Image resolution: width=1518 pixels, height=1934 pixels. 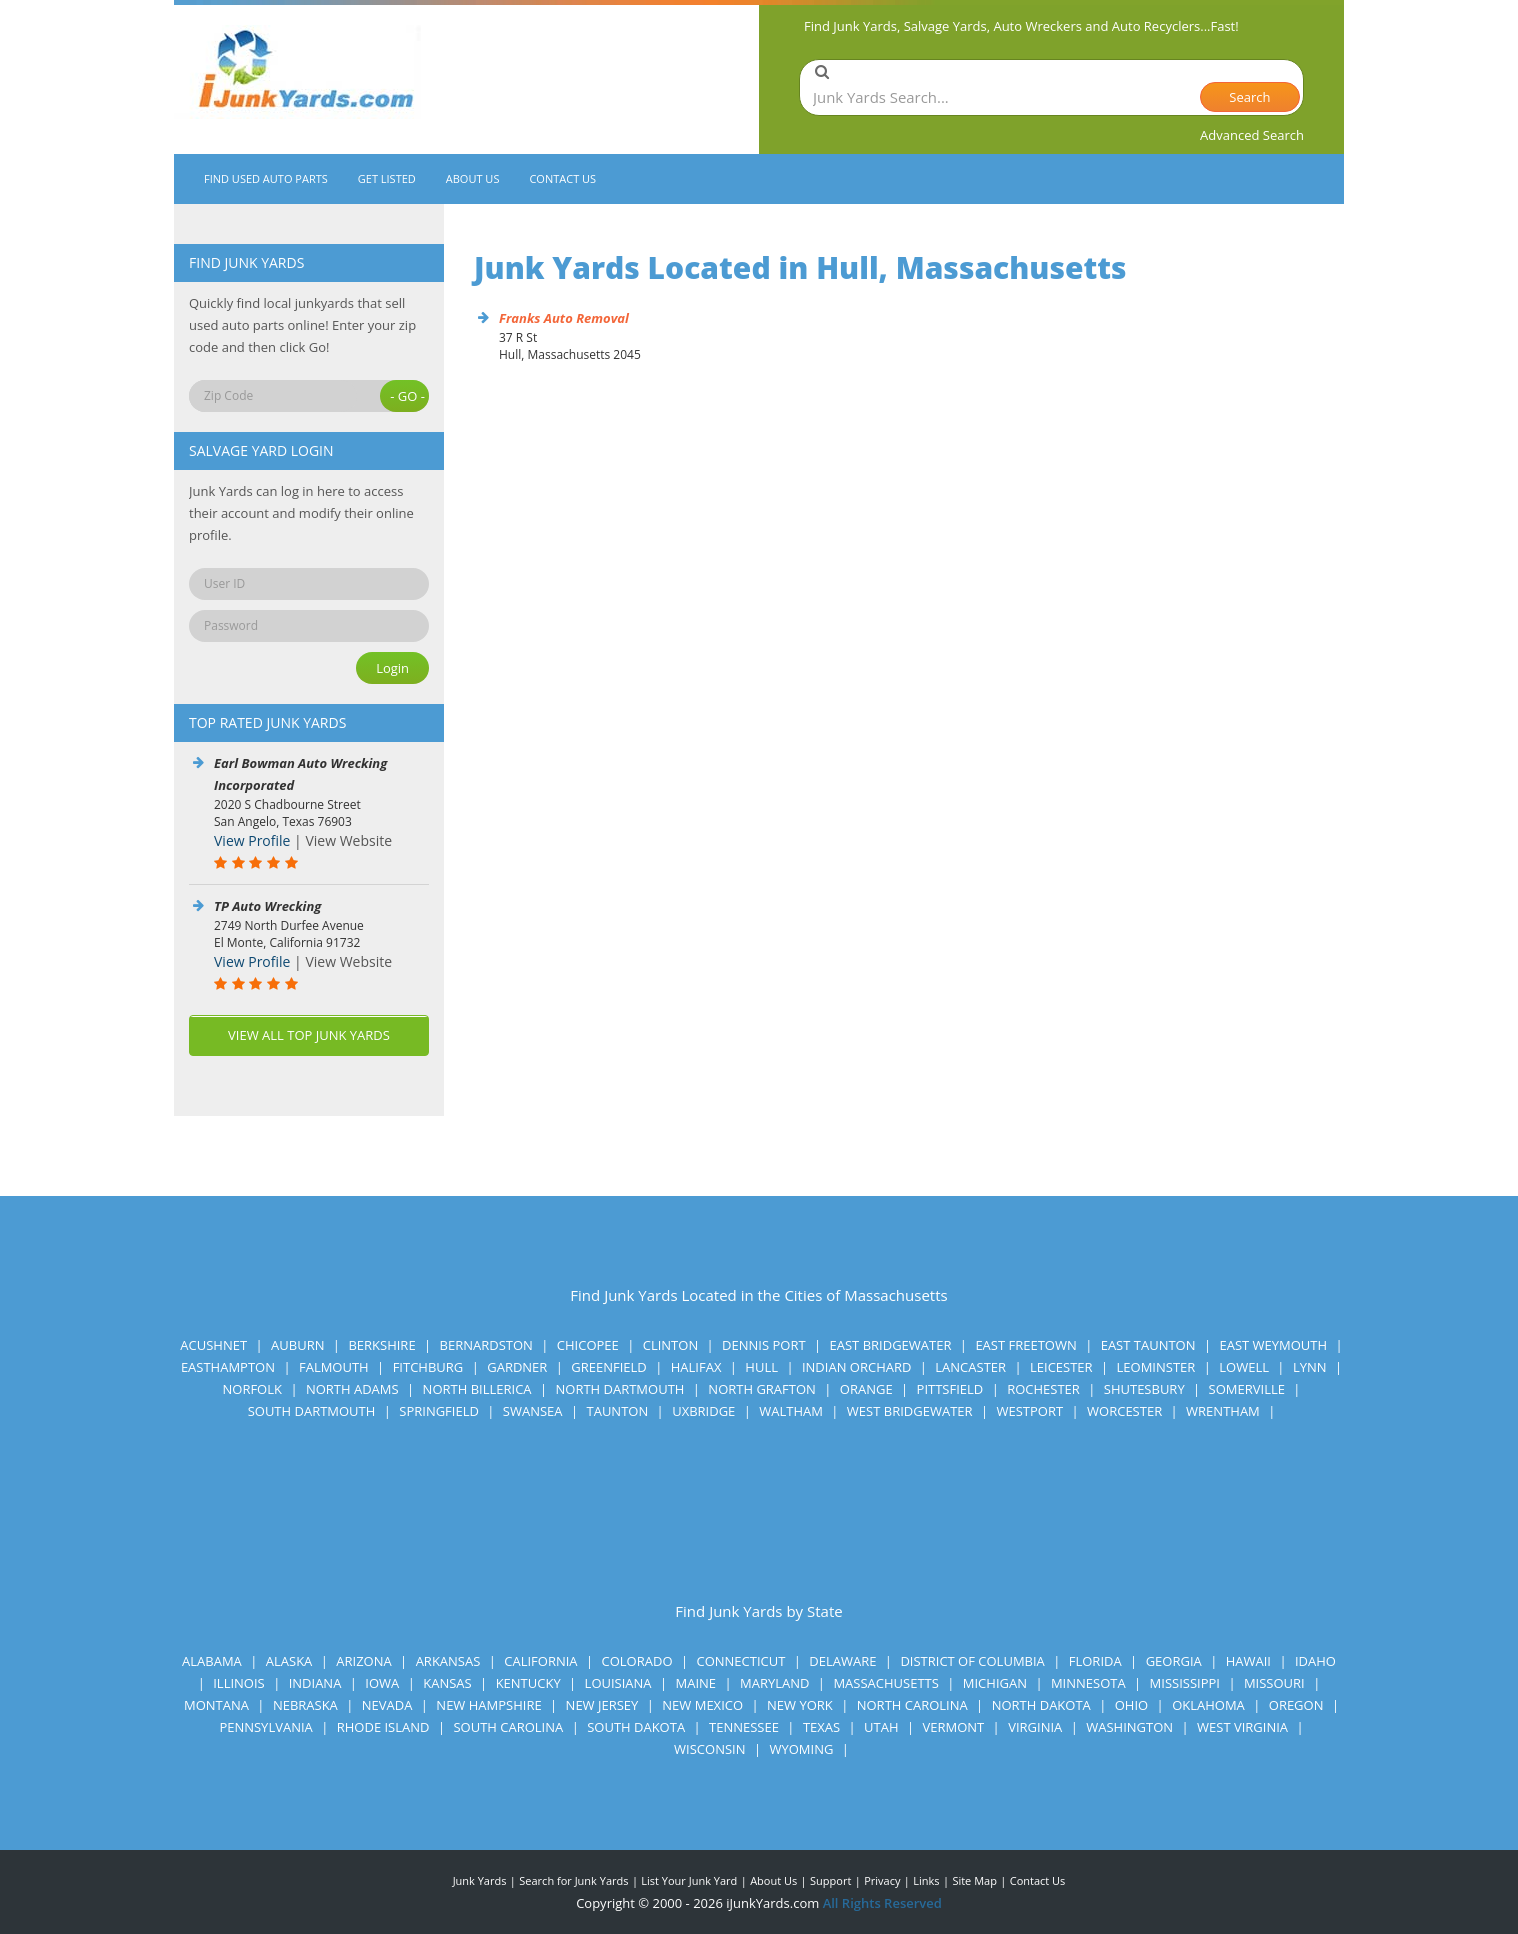 I want to click on Franks Auto Removal, so click(x=564, y=318).